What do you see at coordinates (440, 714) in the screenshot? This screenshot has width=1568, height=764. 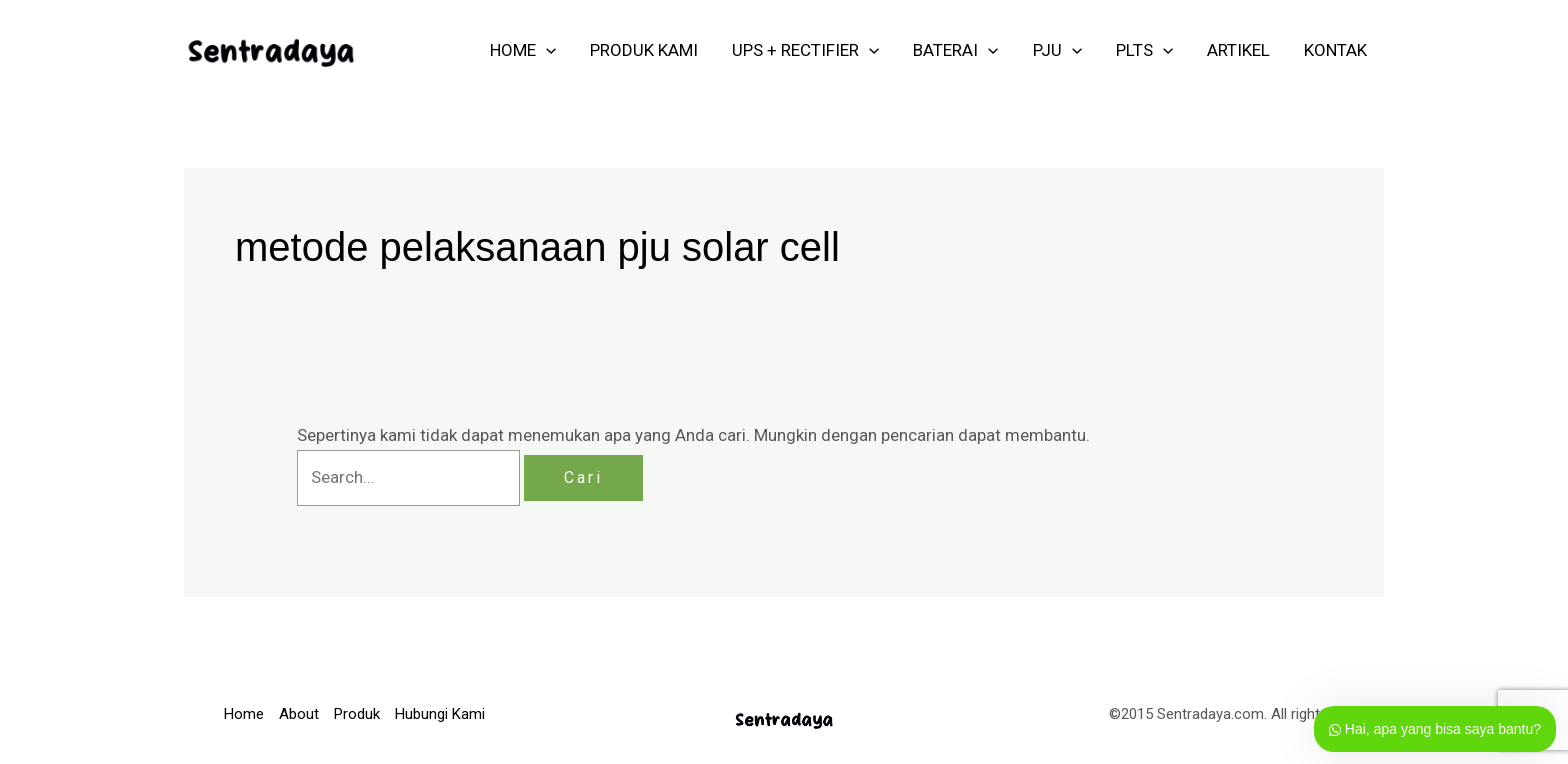 I see `Hubungi Kami` at bounding box center [440, 714].